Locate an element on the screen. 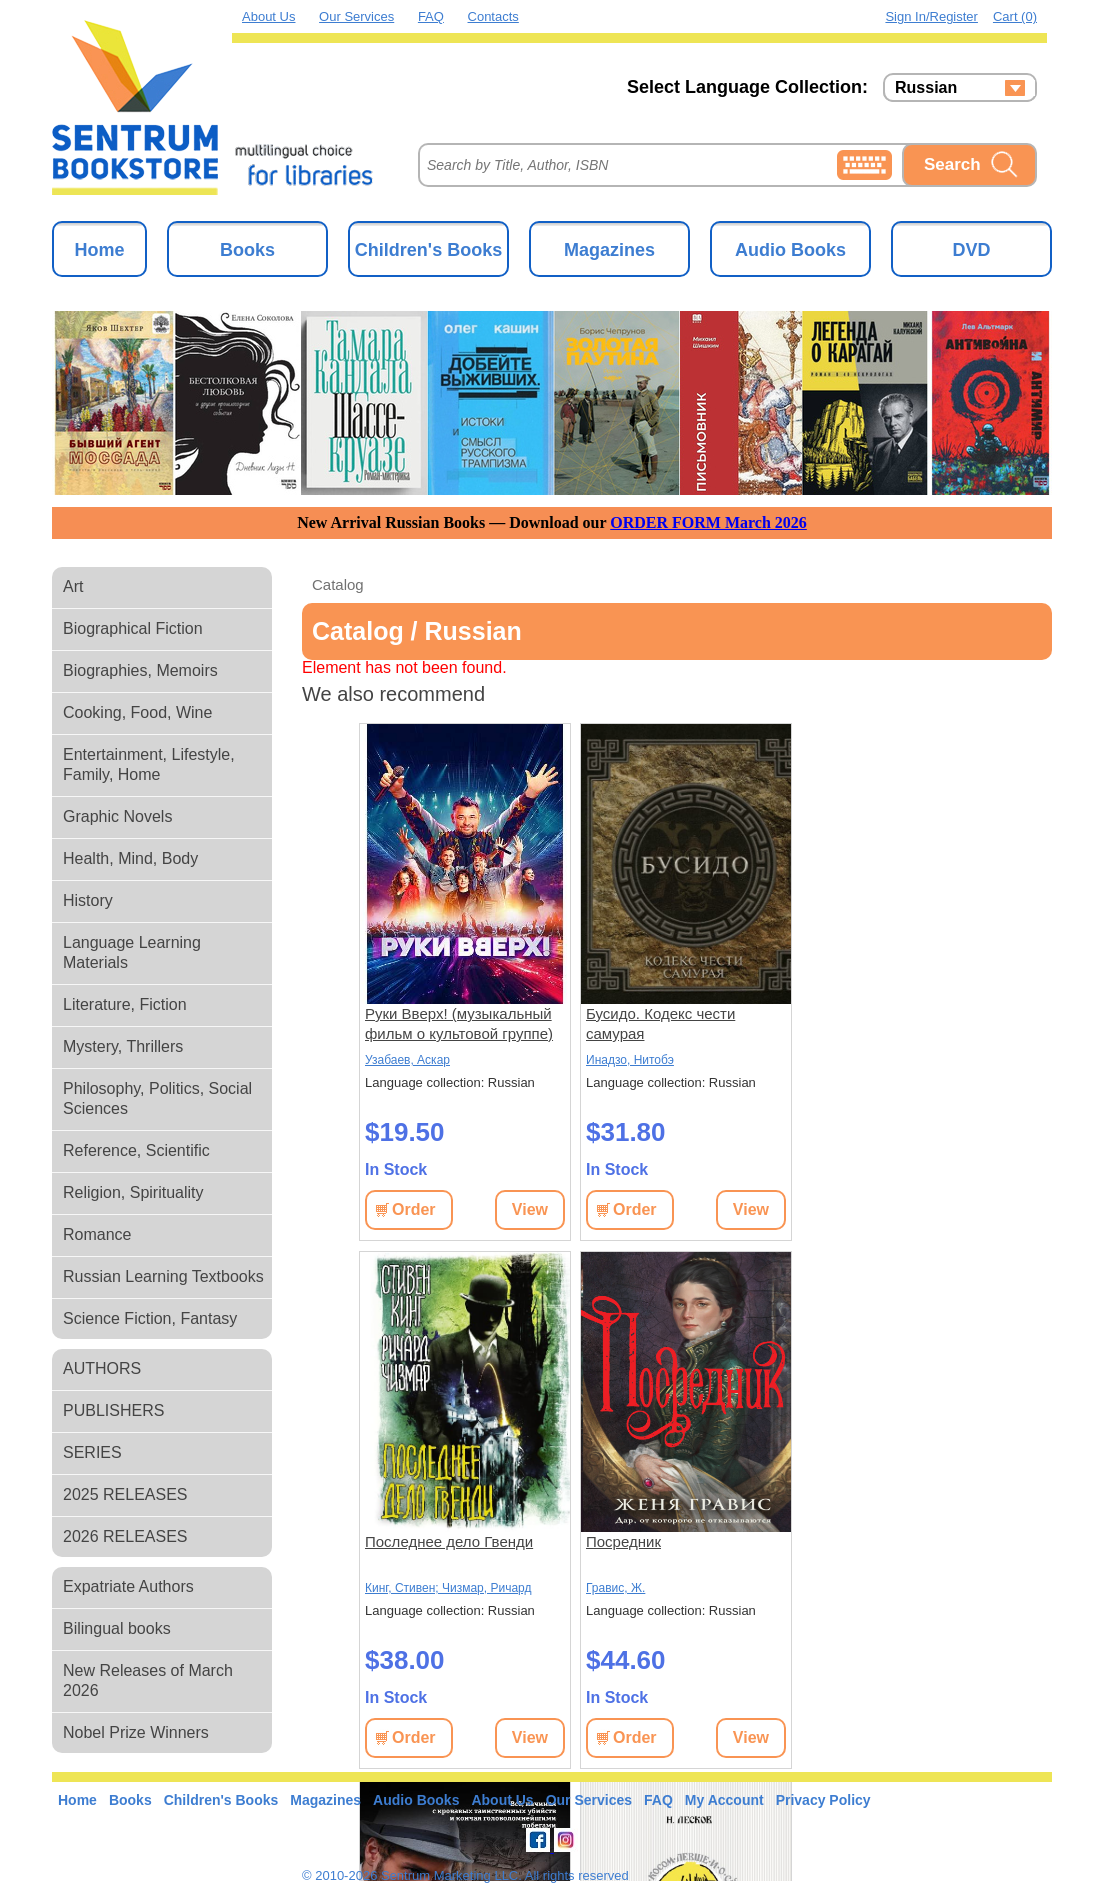 This screenshot has width=1104, height=1883. Biographical Fiction is located at coordinates (133, 628).